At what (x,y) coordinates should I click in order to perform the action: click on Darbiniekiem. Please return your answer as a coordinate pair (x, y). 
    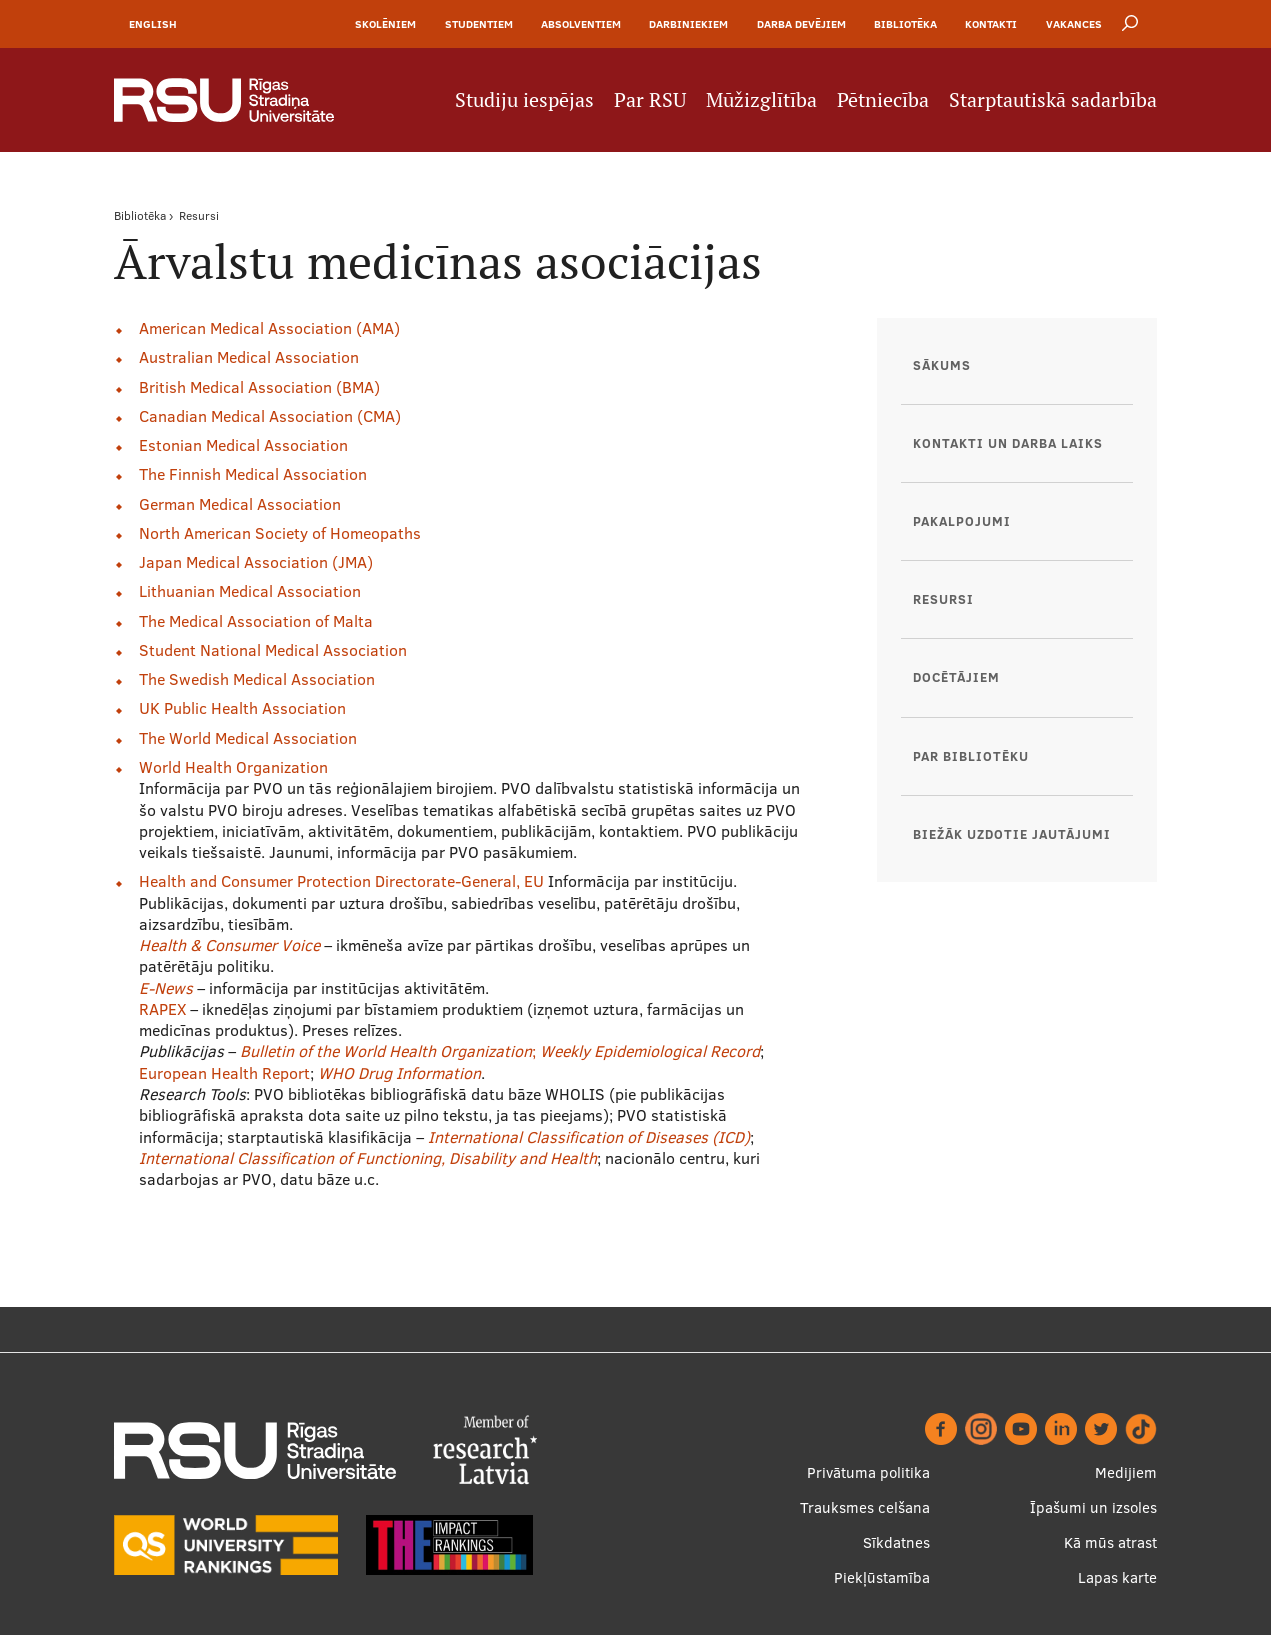
    Looking at the image, I should click on (688, 24).